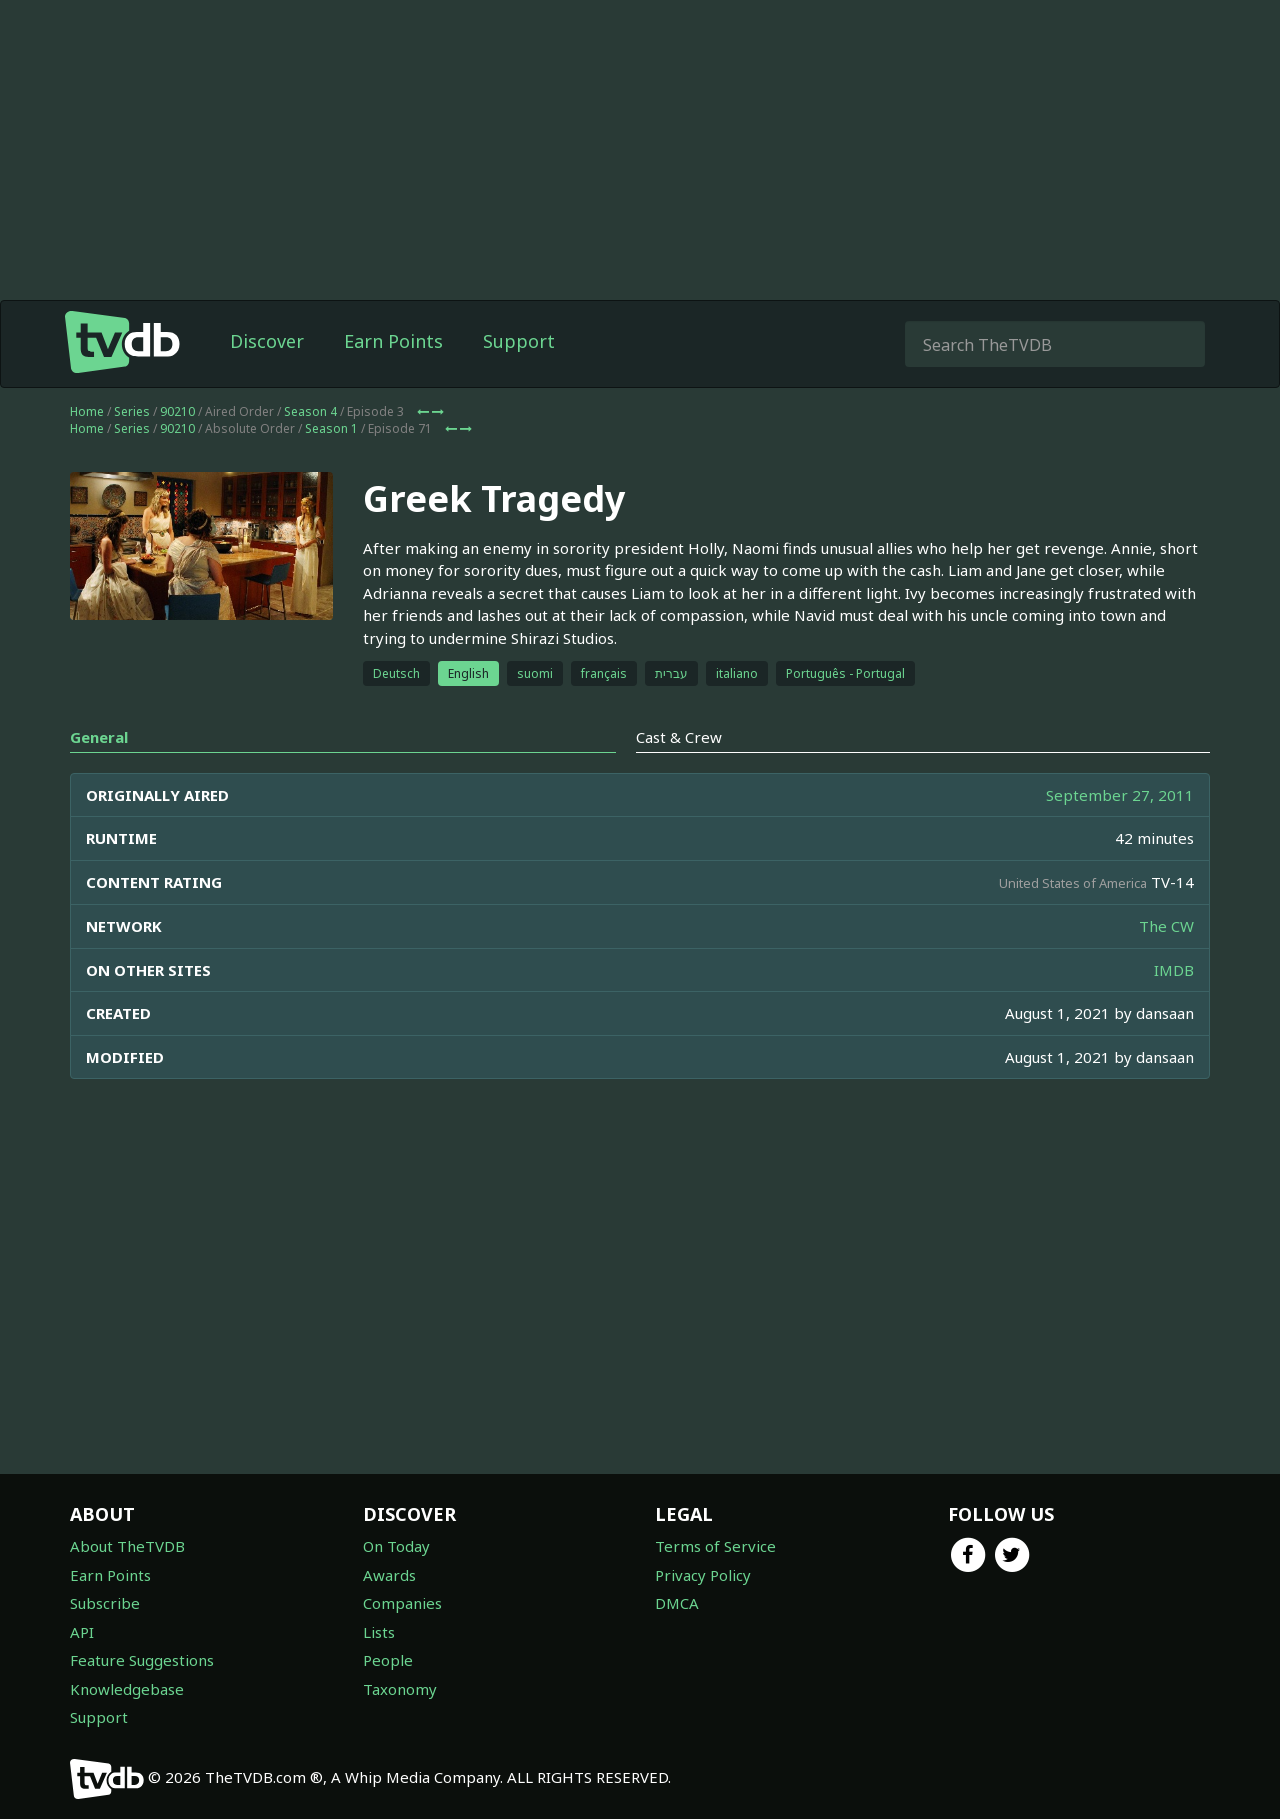 Image resolution: width=1280 pixels, height=1819 pixels. What do you see at coordinates (1120, 795) in the screenshot?
I see `September 27, 2011` at bounding box center [1120, 795].